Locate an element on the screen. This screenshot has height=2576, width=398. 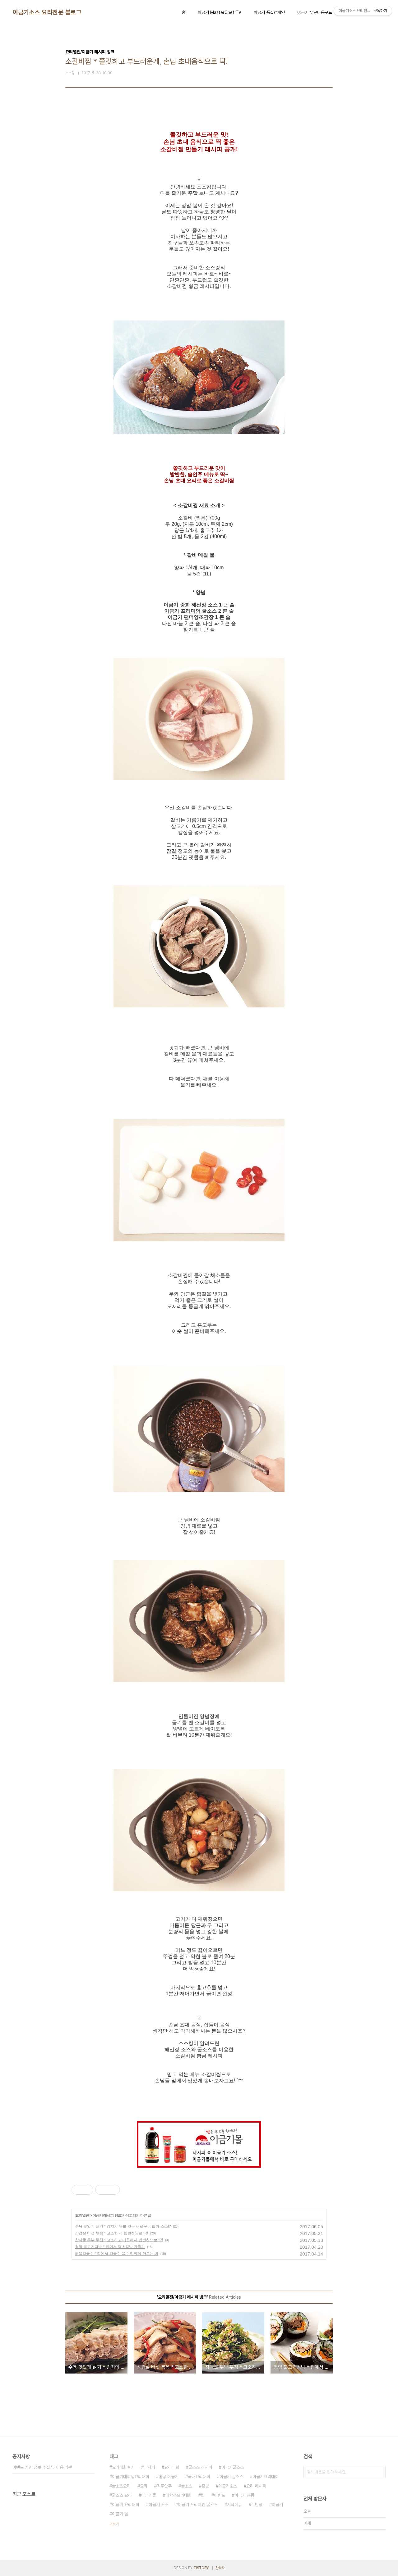
대학생요리대회 is located at coordinates (178, 2495).